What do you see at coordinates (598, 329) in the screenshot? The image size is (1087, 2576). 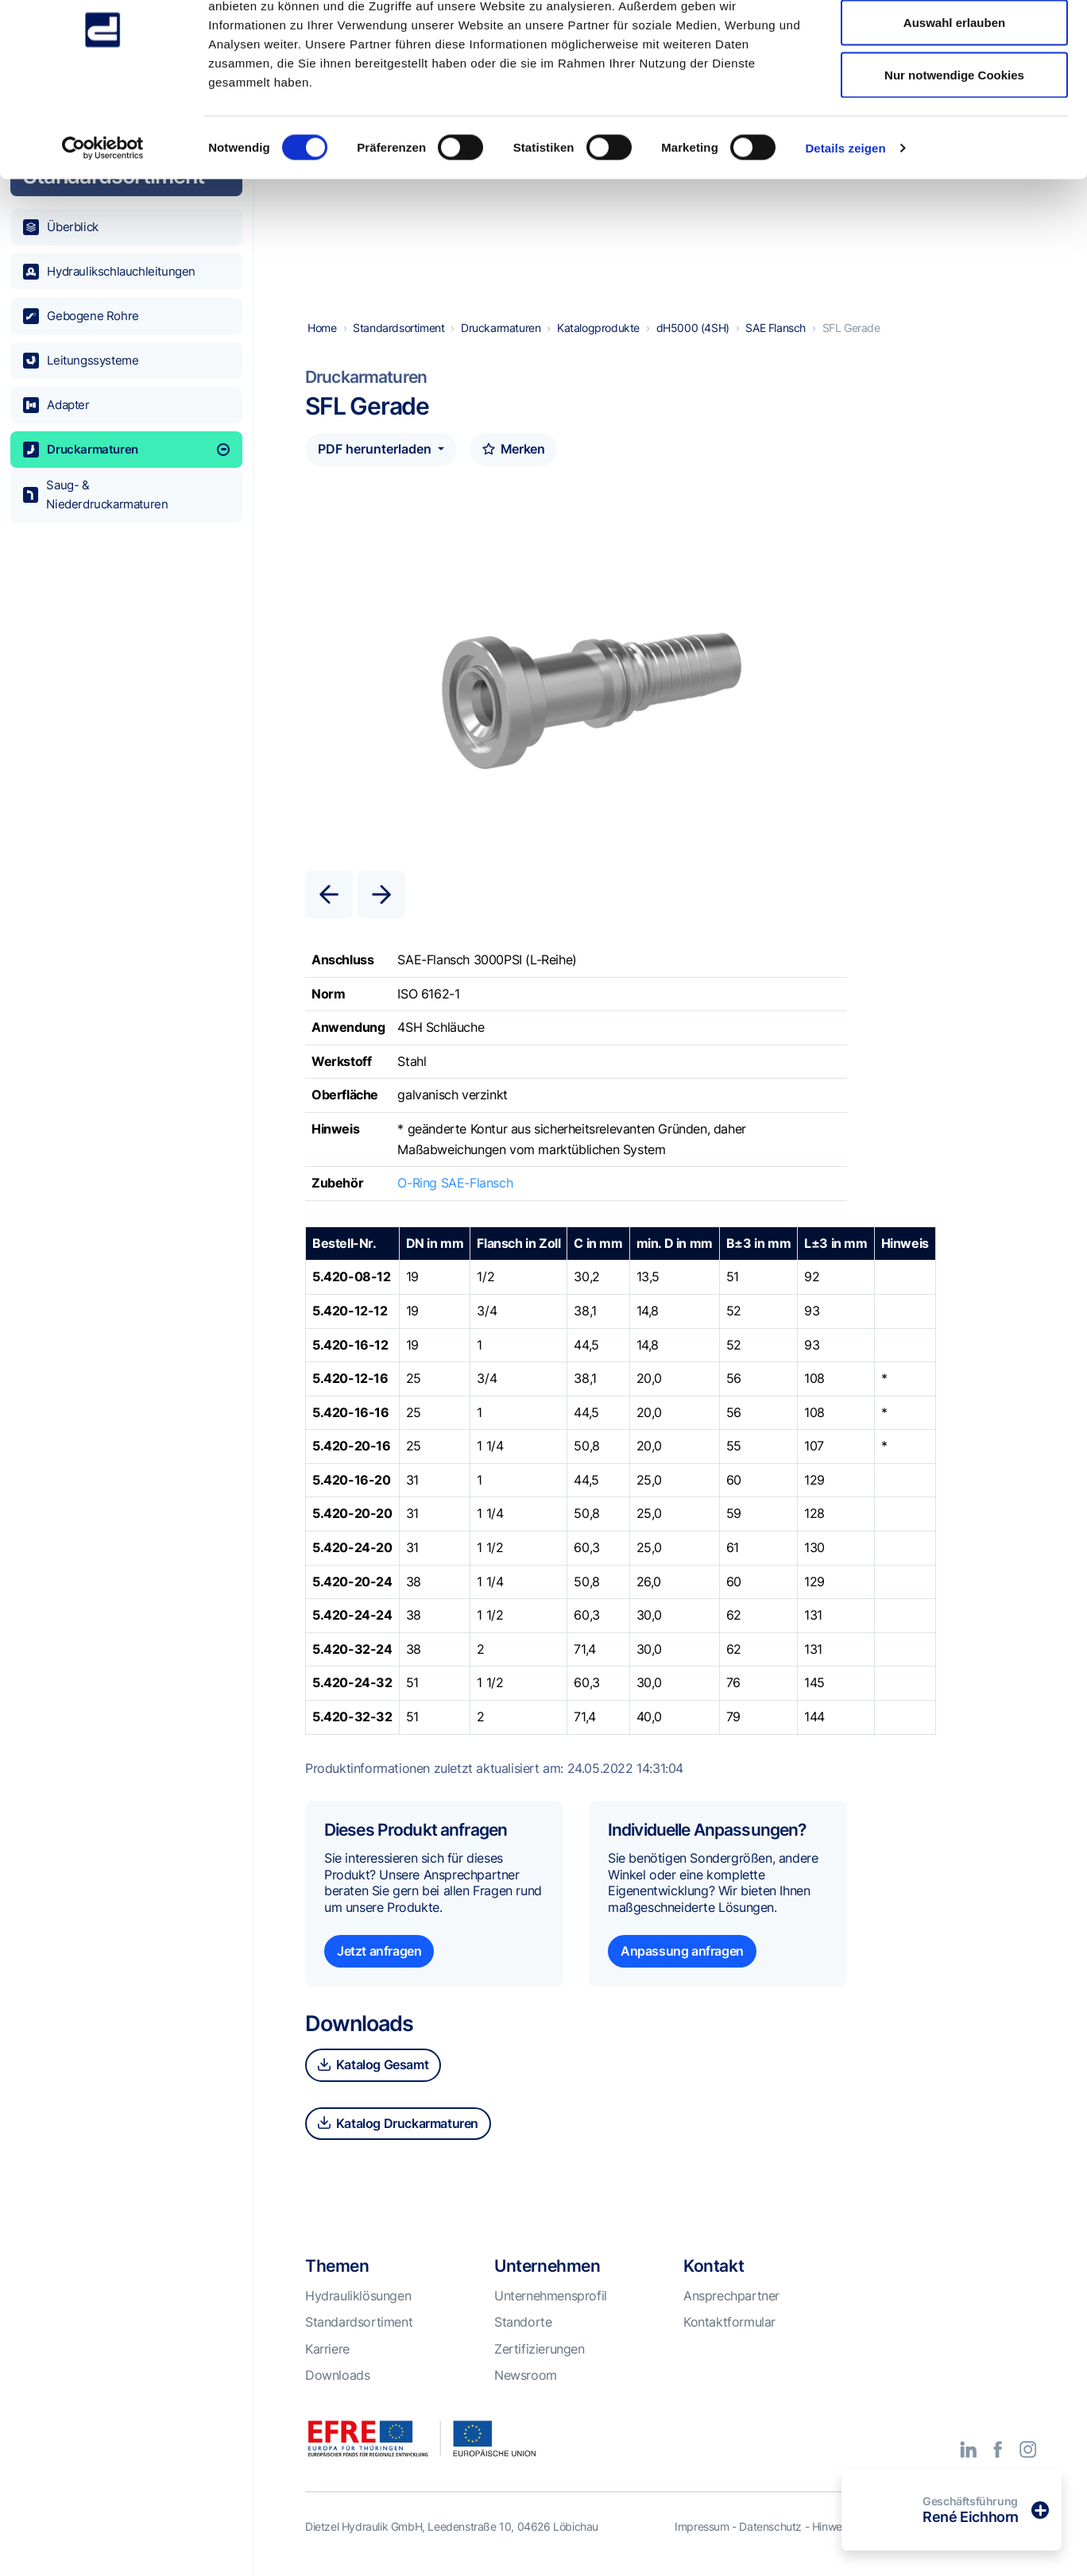 I see `Katalogprodukte` at bounding box center [598, 329].